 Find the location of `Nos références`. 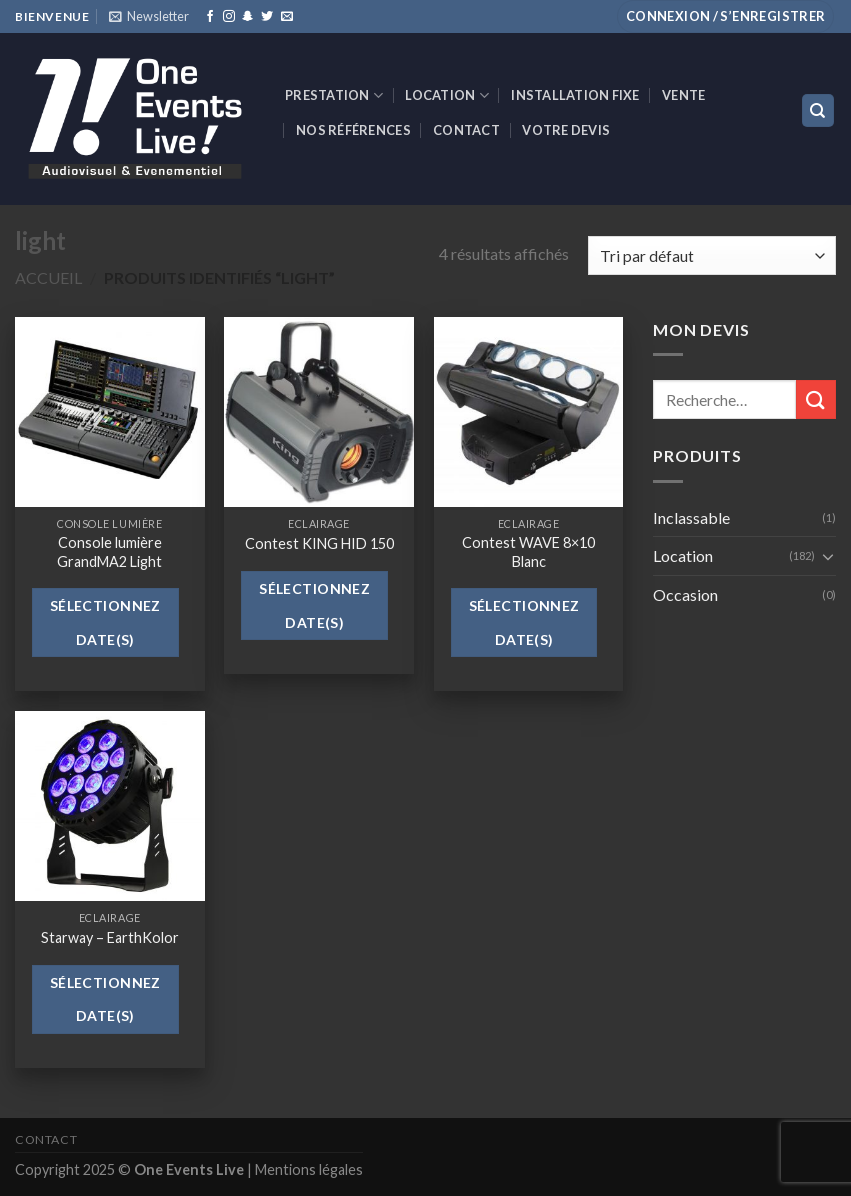

Nos références is located at coordinates (353, 130).